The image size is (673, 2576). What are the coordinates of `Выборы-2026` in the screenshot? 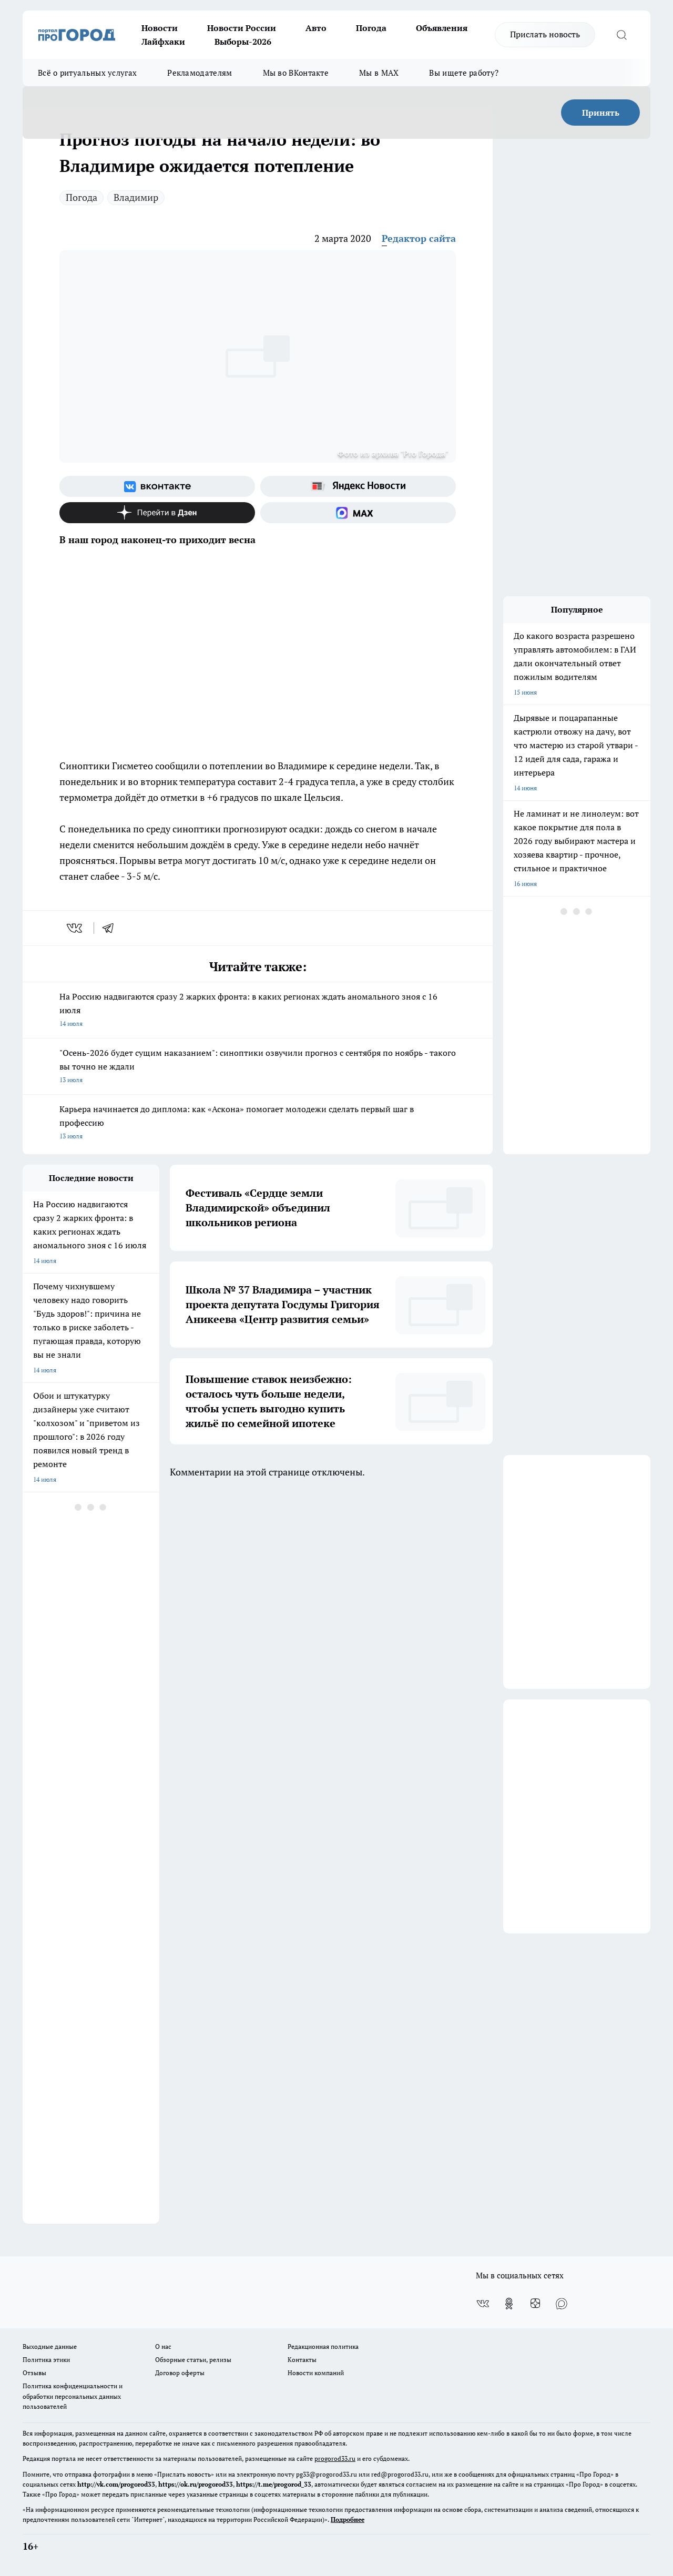 It's located at (243, 41).